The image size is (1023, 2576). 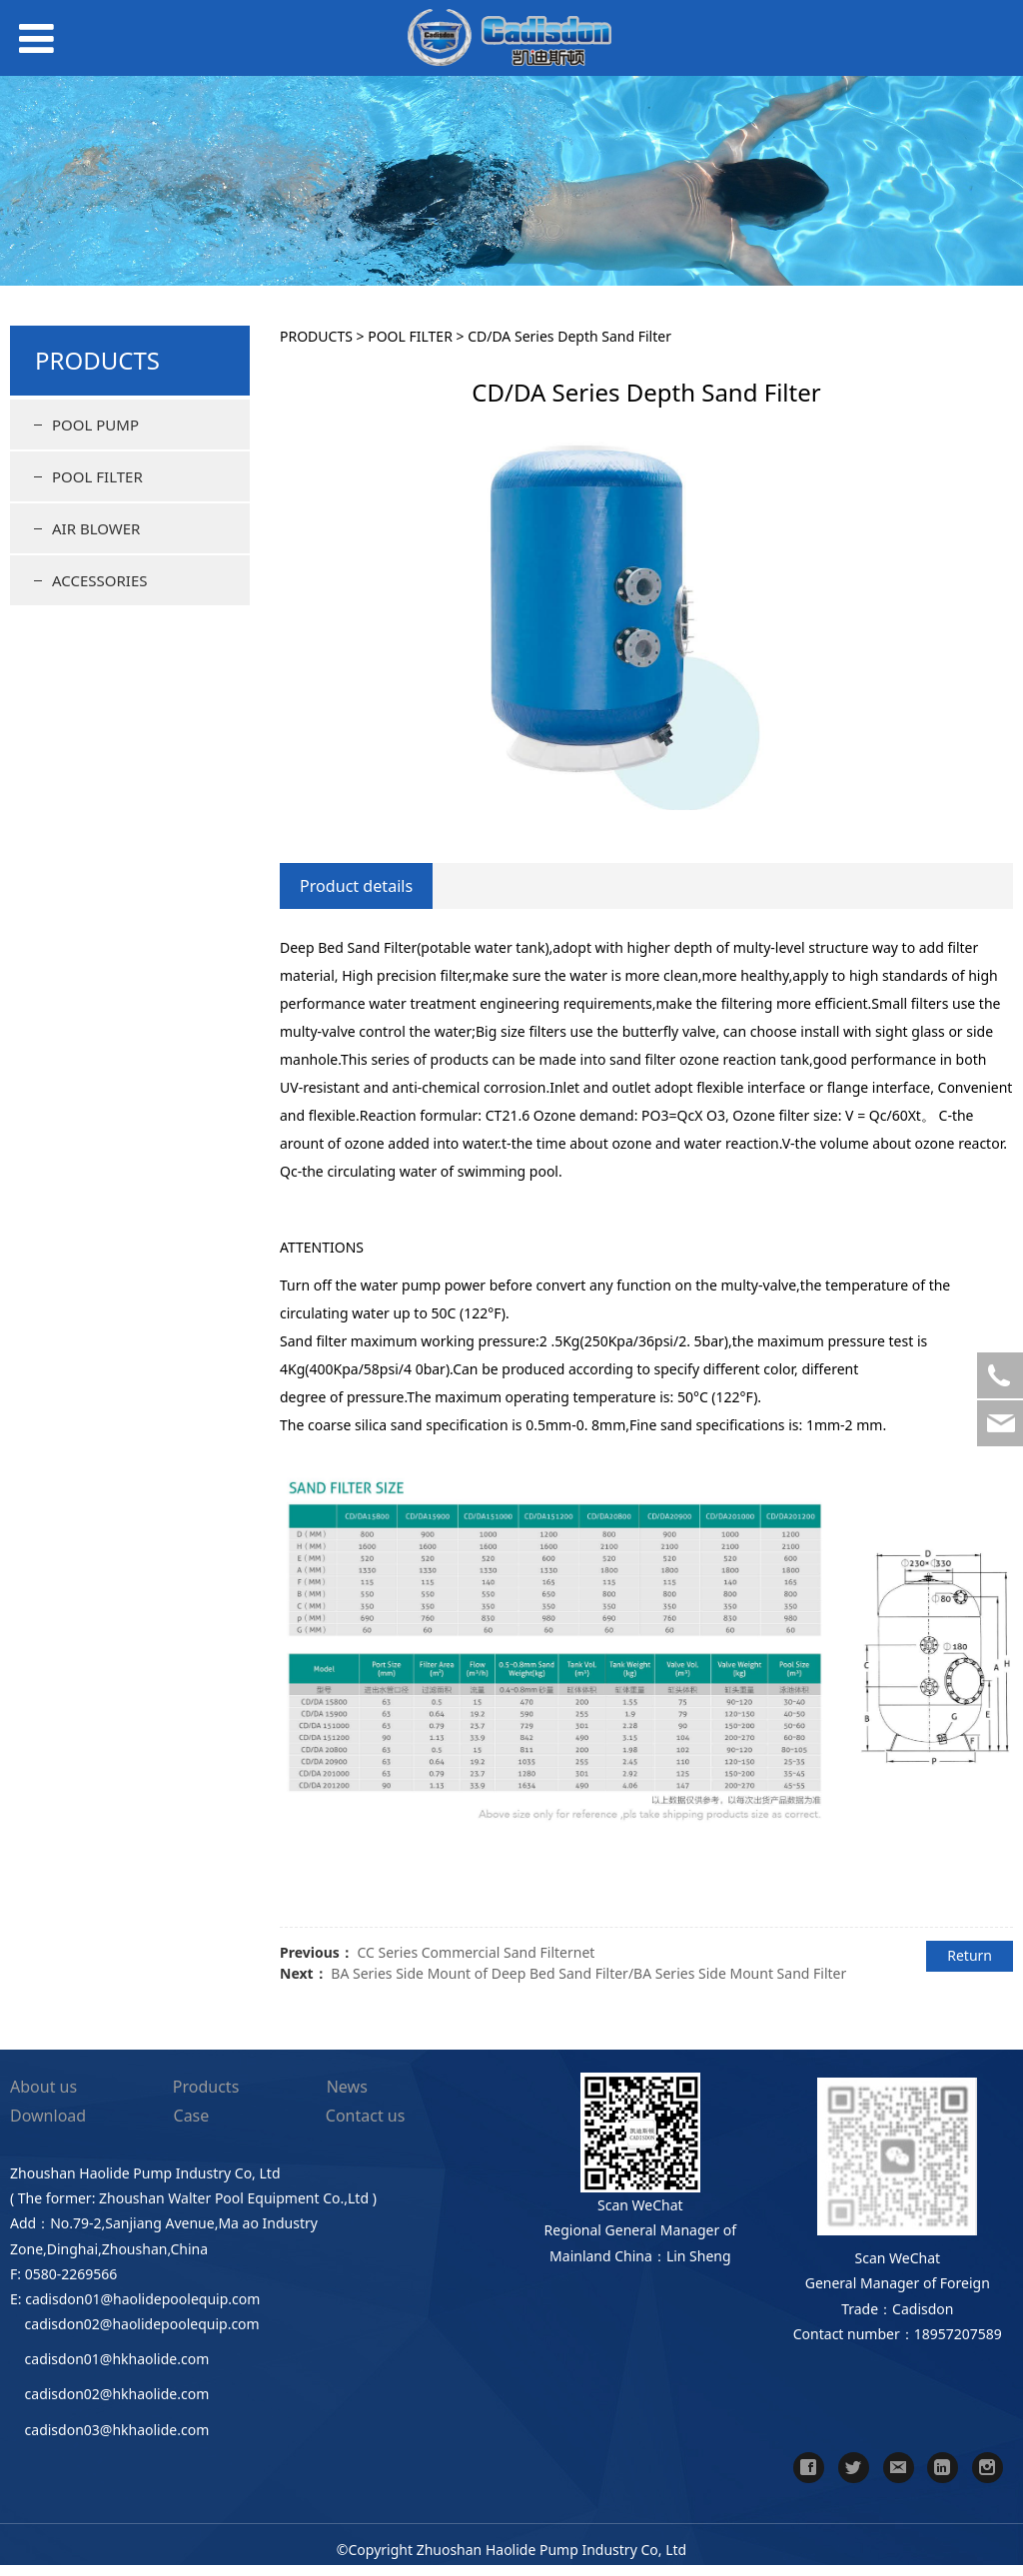 What do you see at coordinates (969, 1955) in the screenshot?
I see `Return` at bounding box center [969, 1955].